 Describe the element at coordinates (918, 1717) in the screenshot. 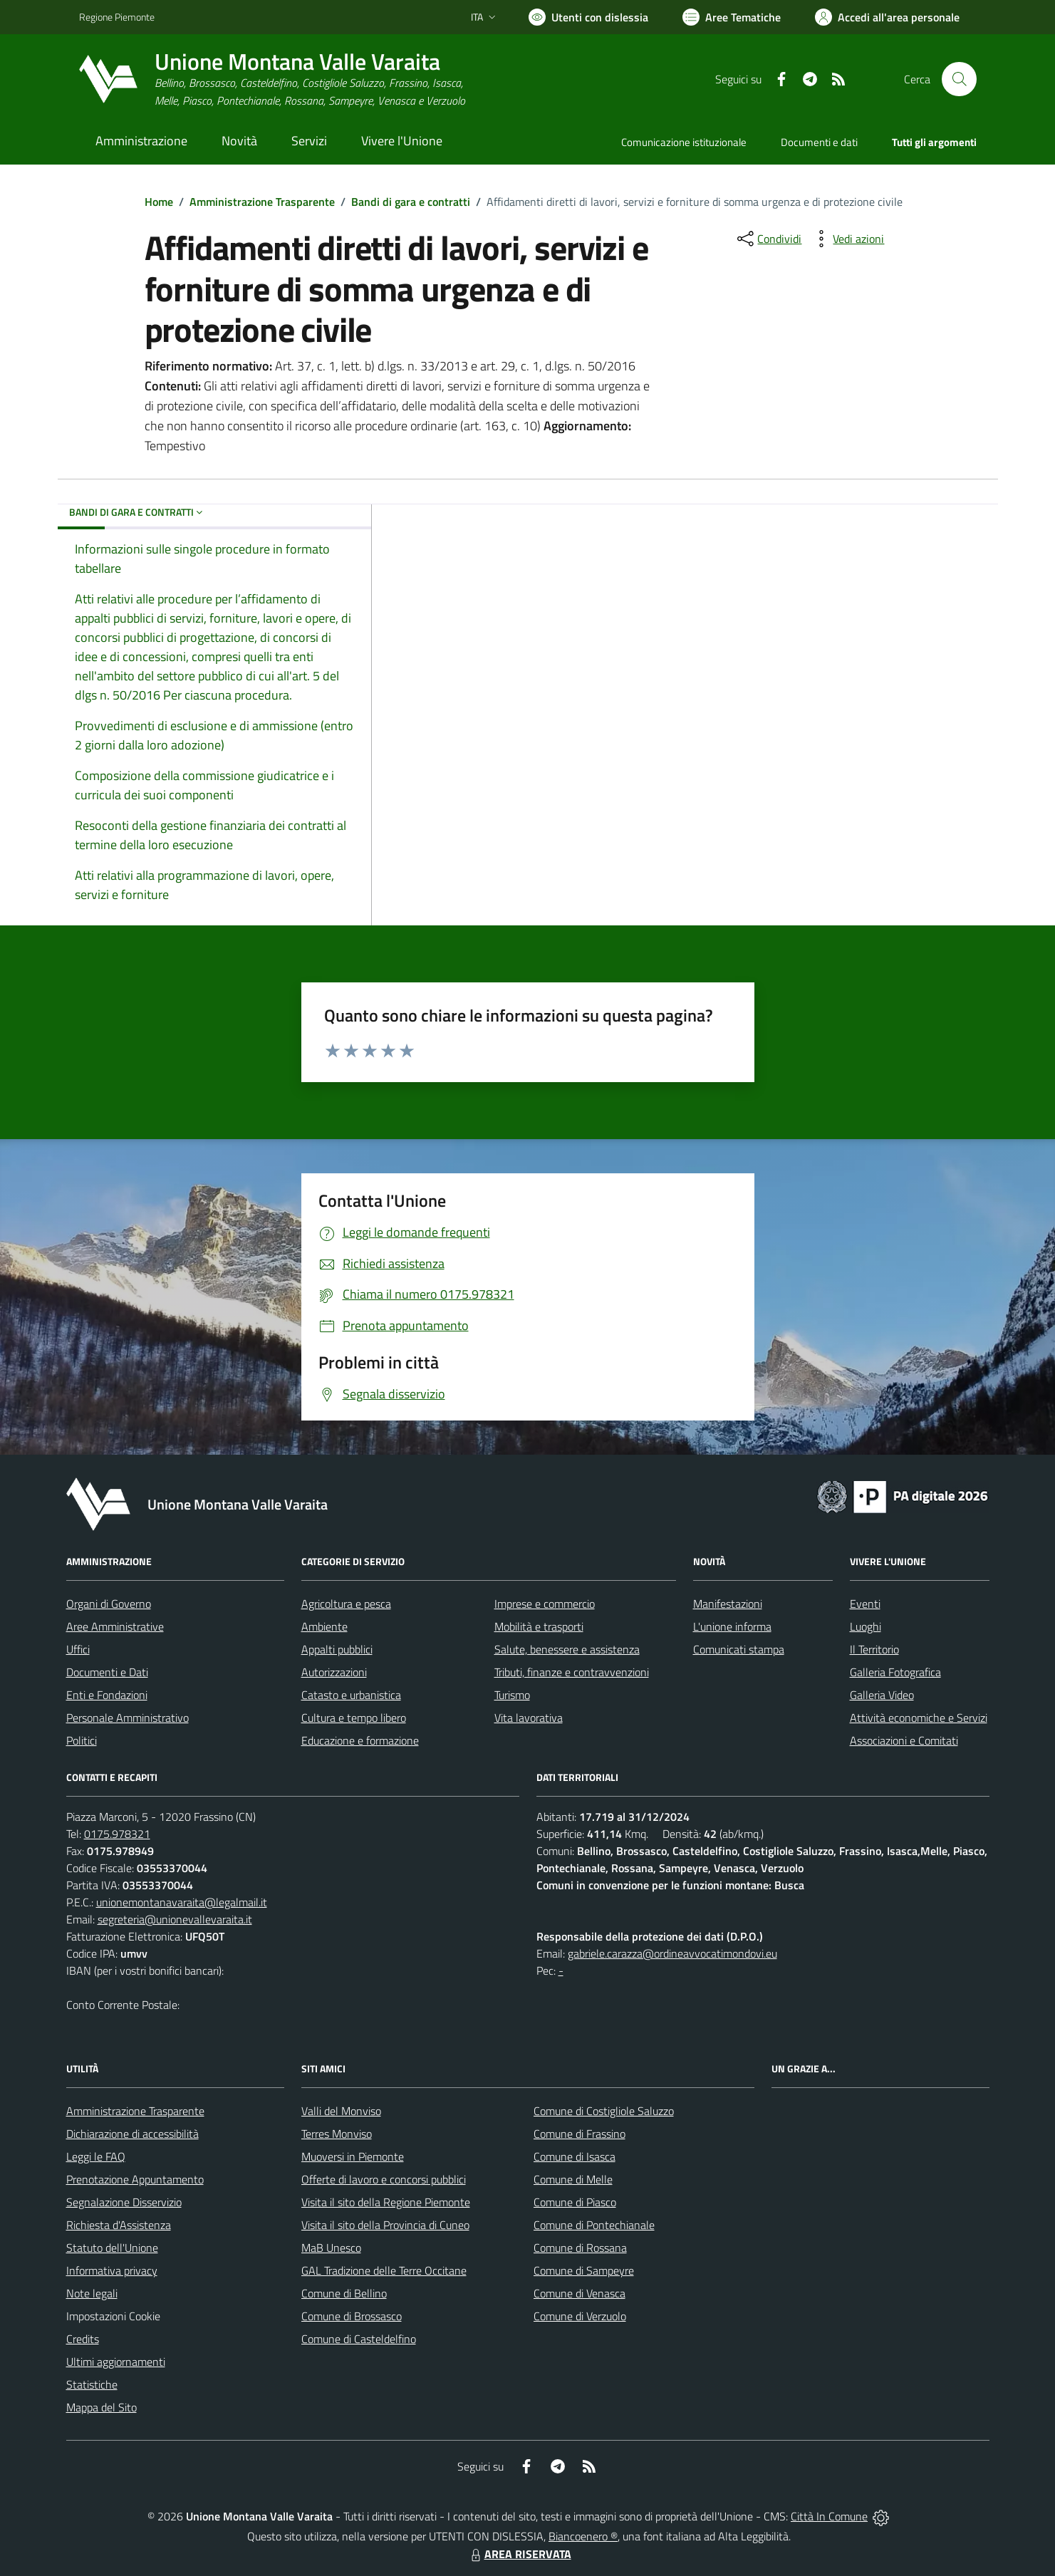

I see `Attività economiche e Servizi` at that location.